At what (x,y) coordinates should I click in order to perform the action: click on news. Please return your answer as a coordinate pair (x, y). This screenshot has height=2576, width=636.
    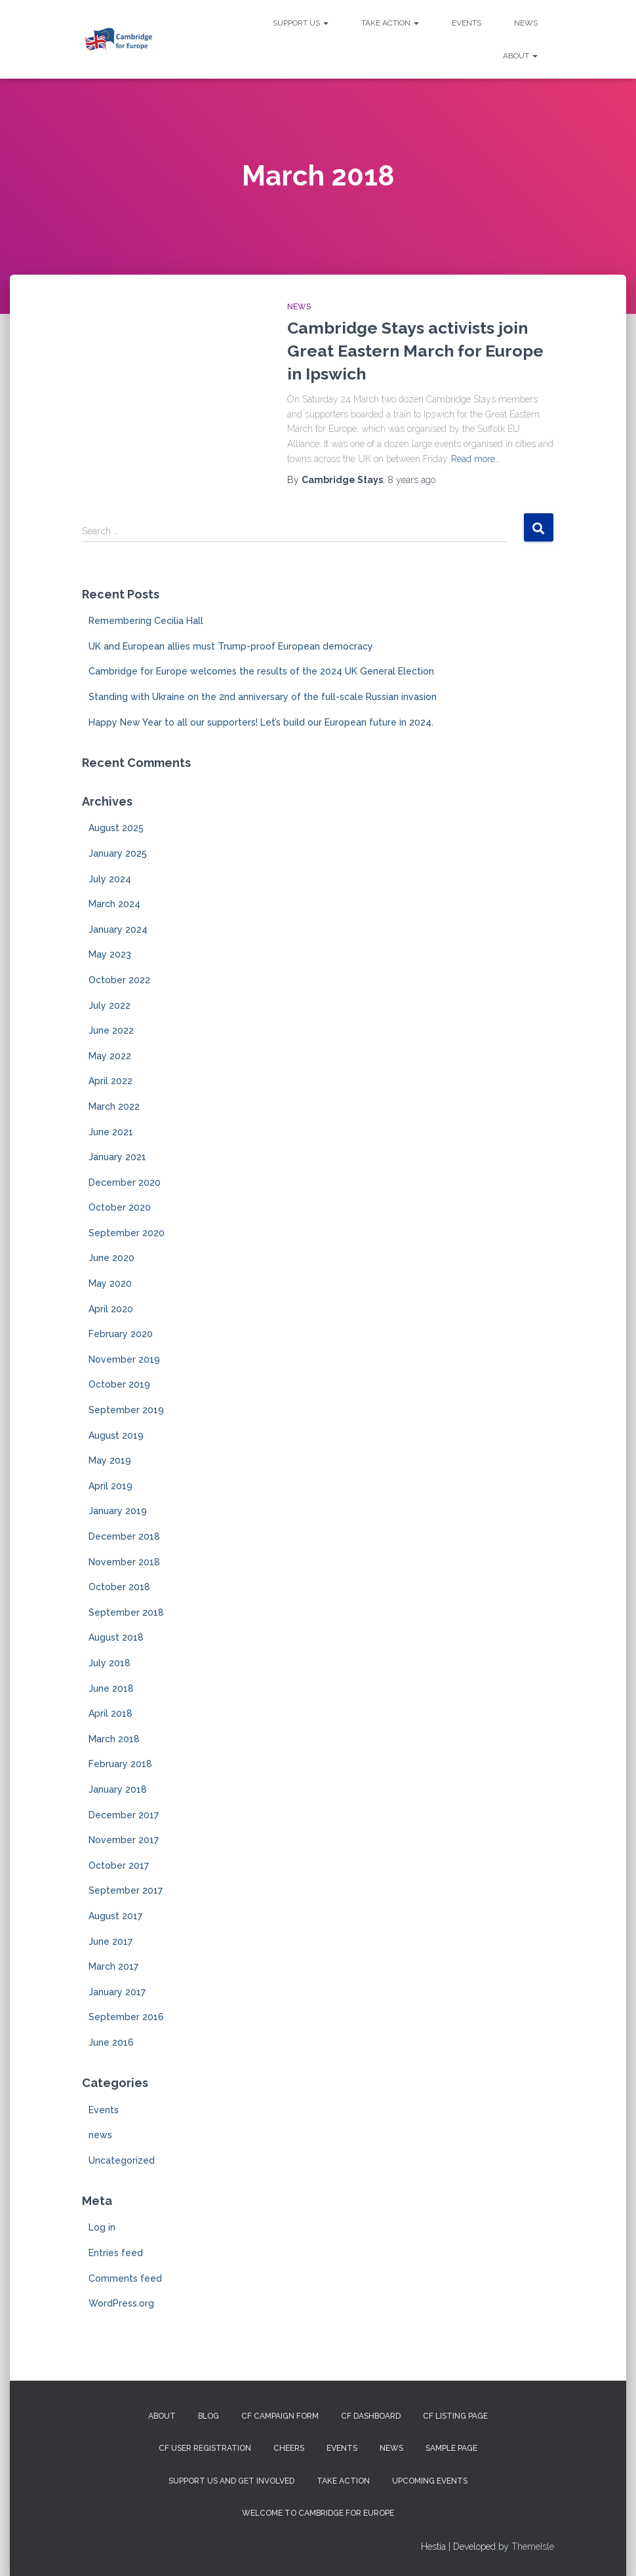
    Looking at the image, I should click on (299, 306).